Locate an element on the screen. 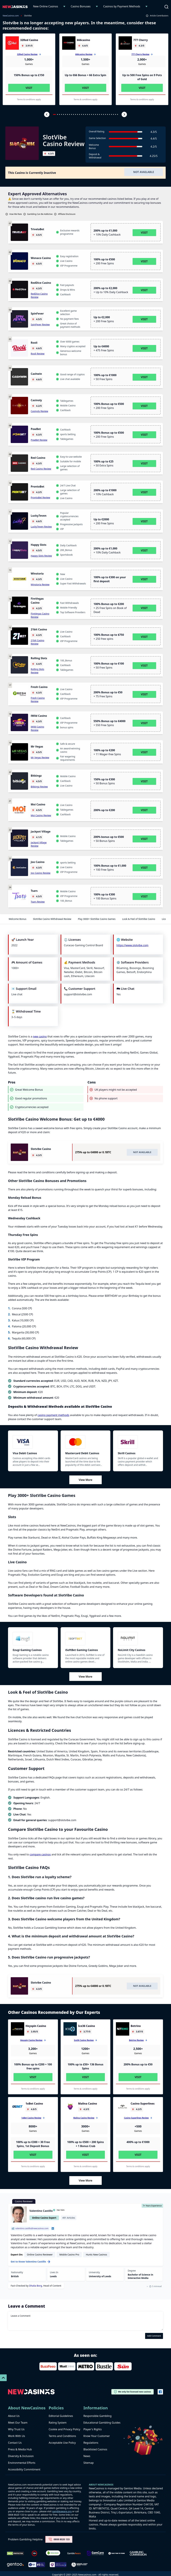 The image size is (171, 2576). Malina Casino Review [Malina Casino] is located at coordinates (83, 2118).